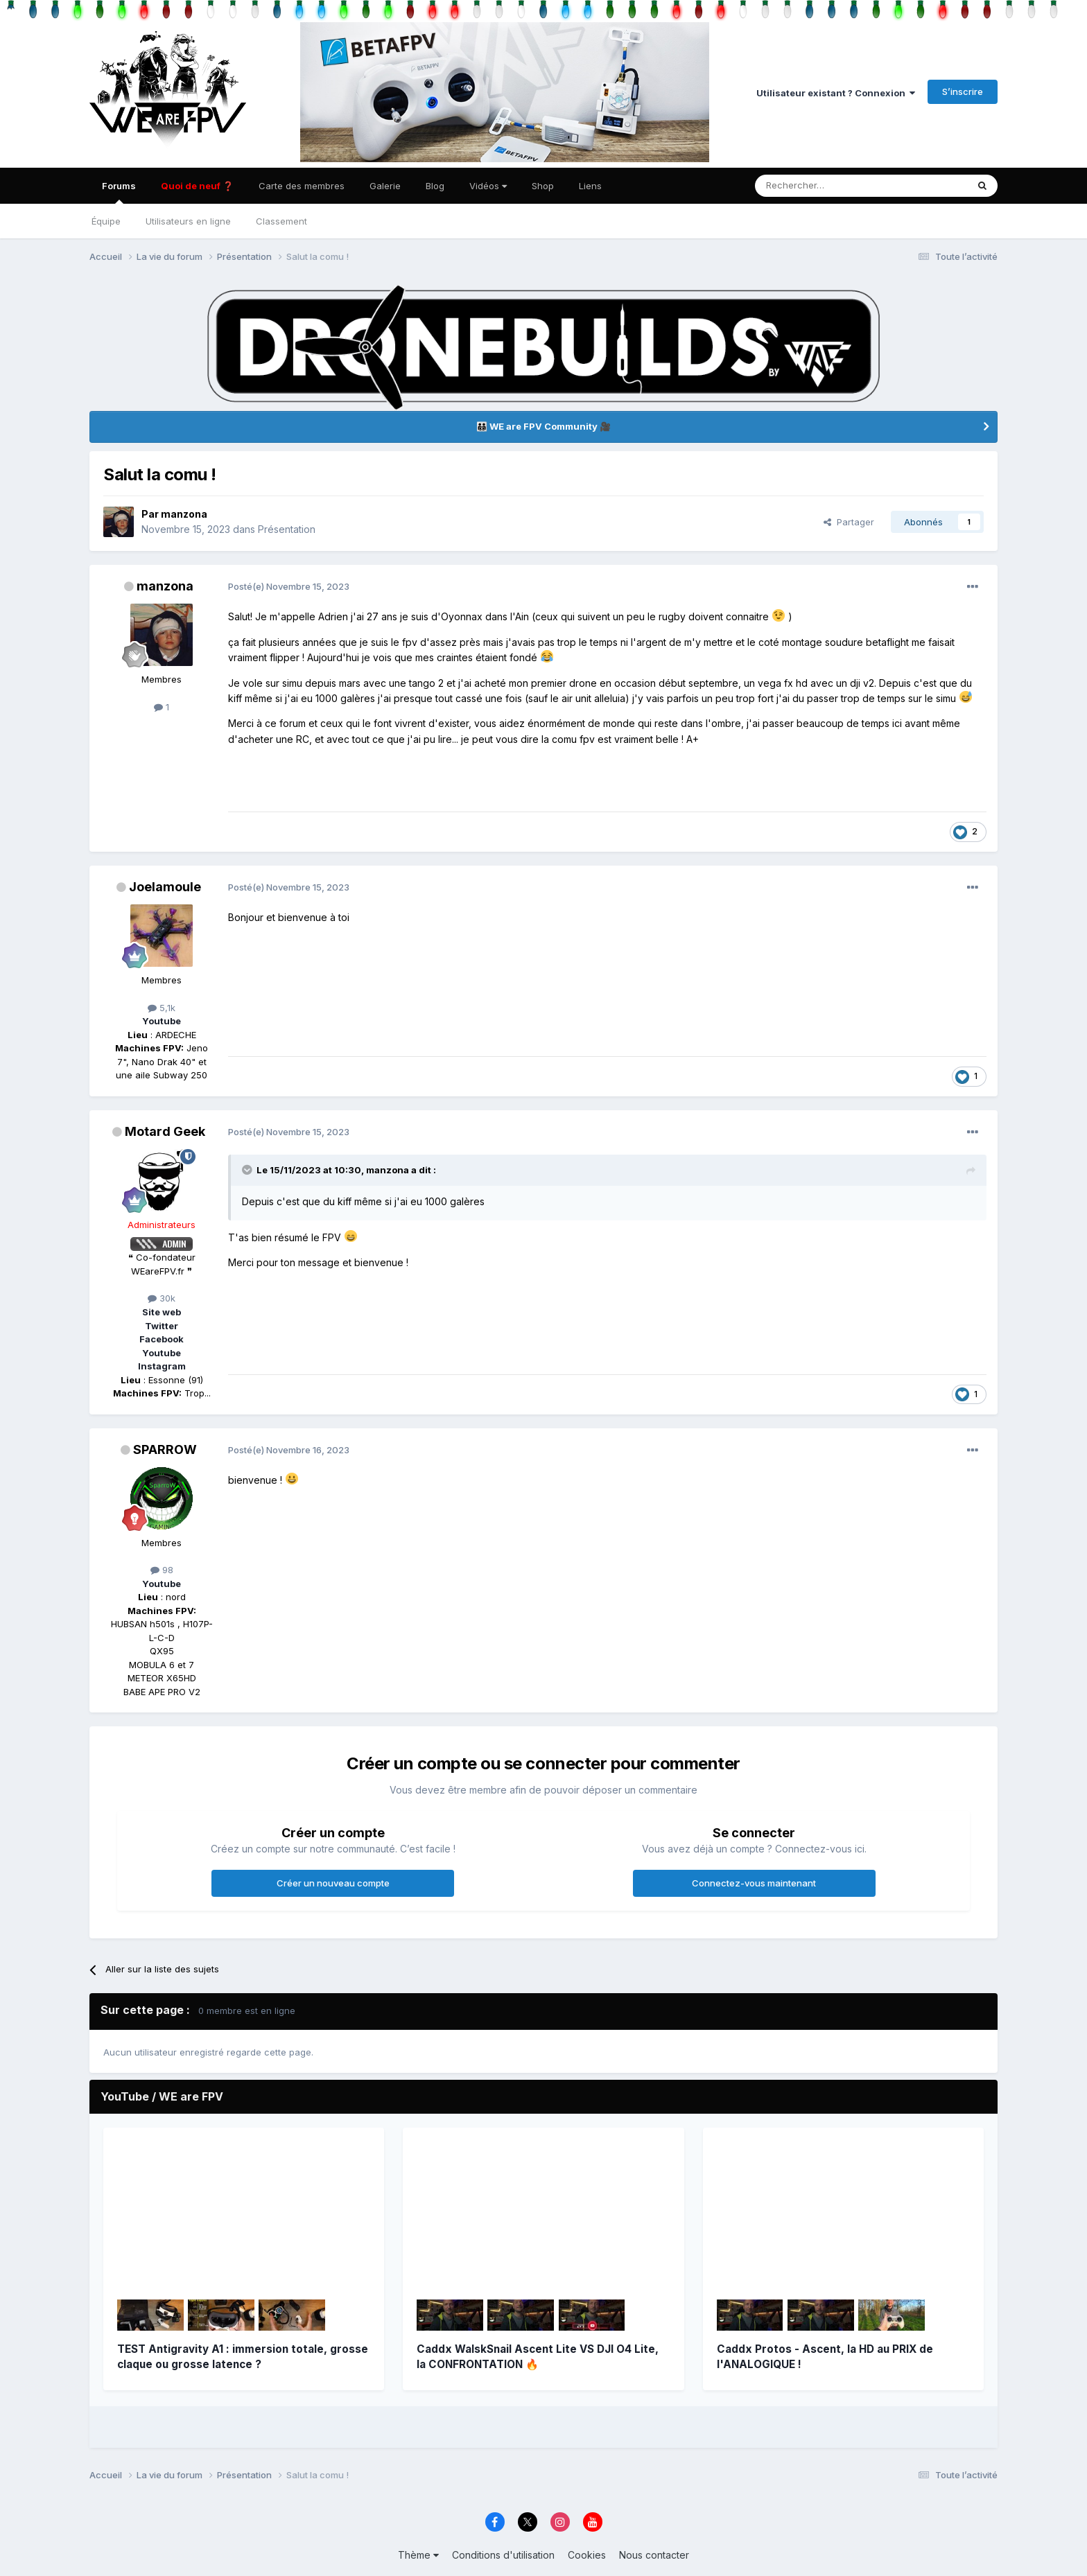 The height and width of the screenshot is (2576, 1087). What do you see at coordinates (161, 1007) in the screenshot?
I see `5,1k` at bounding box center [161, 1007].